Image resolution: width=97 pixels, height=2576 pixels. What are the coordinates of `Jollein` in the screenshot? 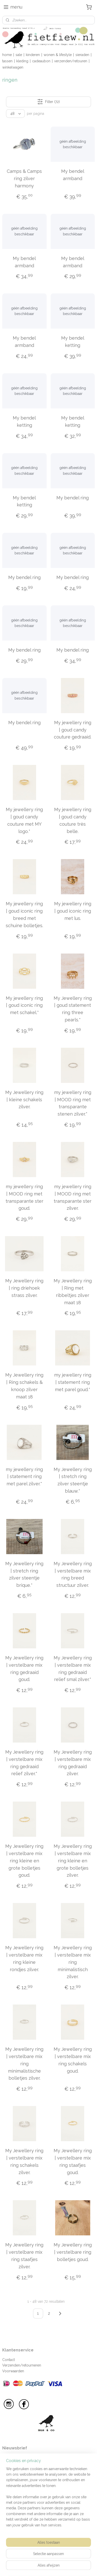 It's located at (48, 2507).